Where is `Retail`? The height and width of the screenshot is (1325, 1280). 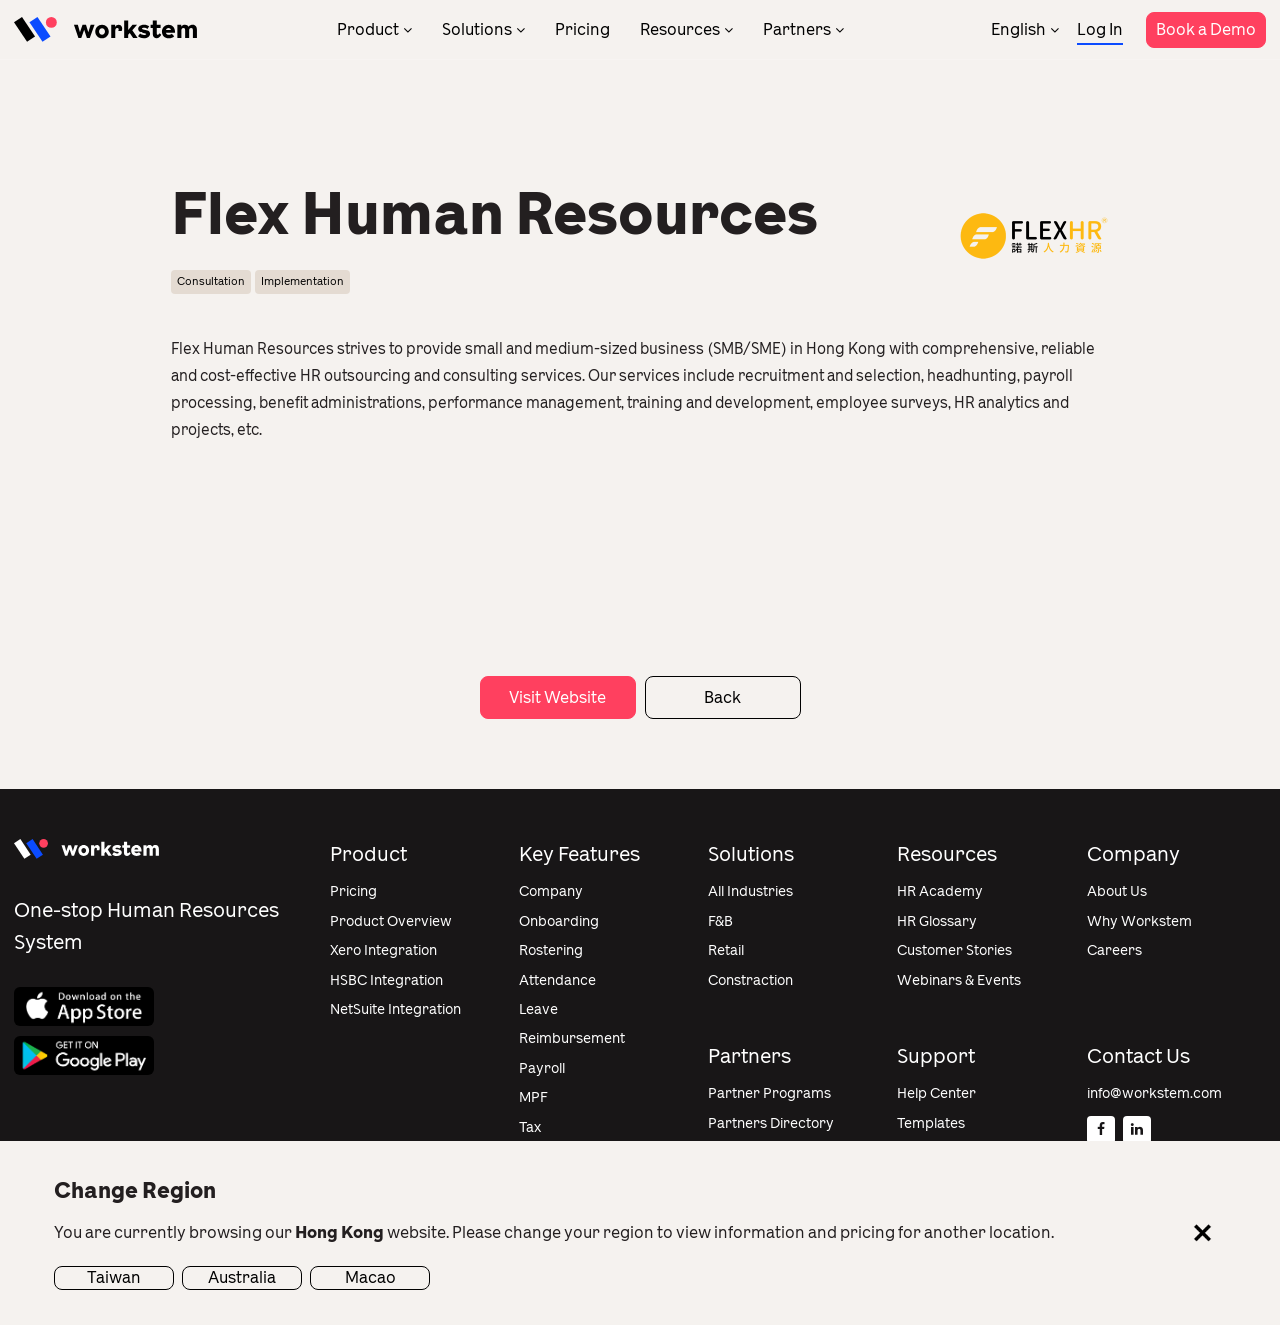
Retail is located at coordinates (726, 950).